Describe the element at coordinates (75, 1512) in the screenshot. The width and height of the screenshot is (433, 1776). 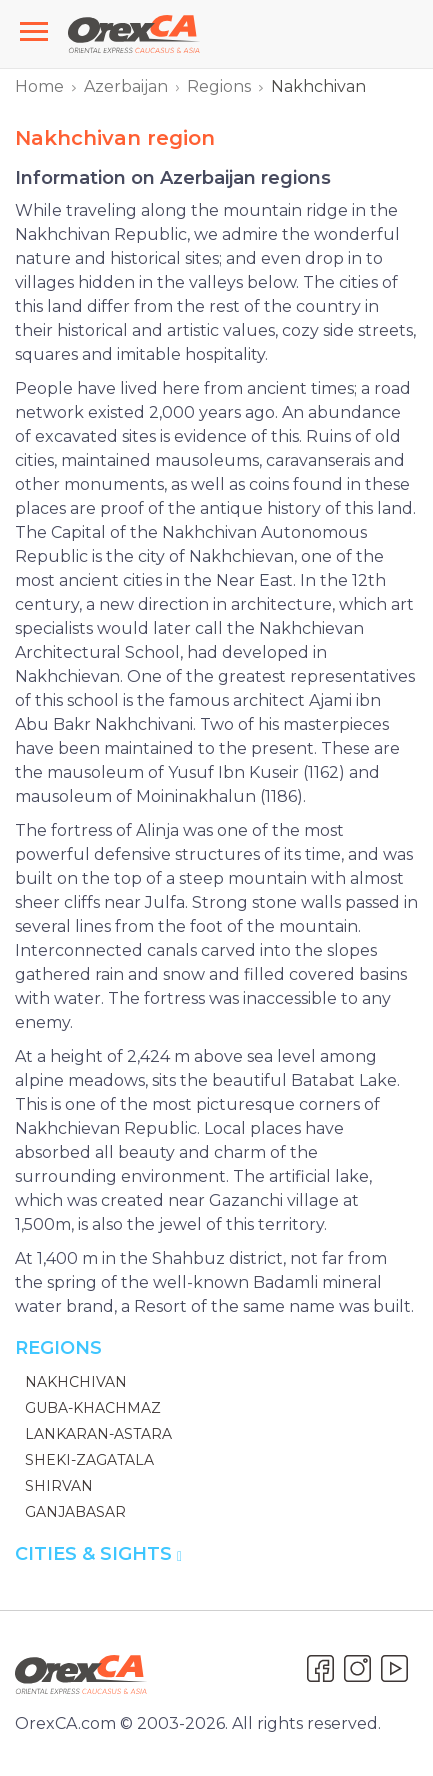
I see `Ganjabasar` at that location.